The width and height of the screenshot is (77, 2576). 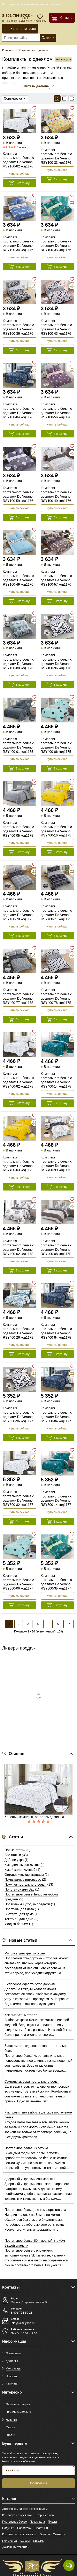 What do you see at coordinates (19, 1919) in the screenshot?
I see `Текстиль для дома` at bounding box center [19, 1919].